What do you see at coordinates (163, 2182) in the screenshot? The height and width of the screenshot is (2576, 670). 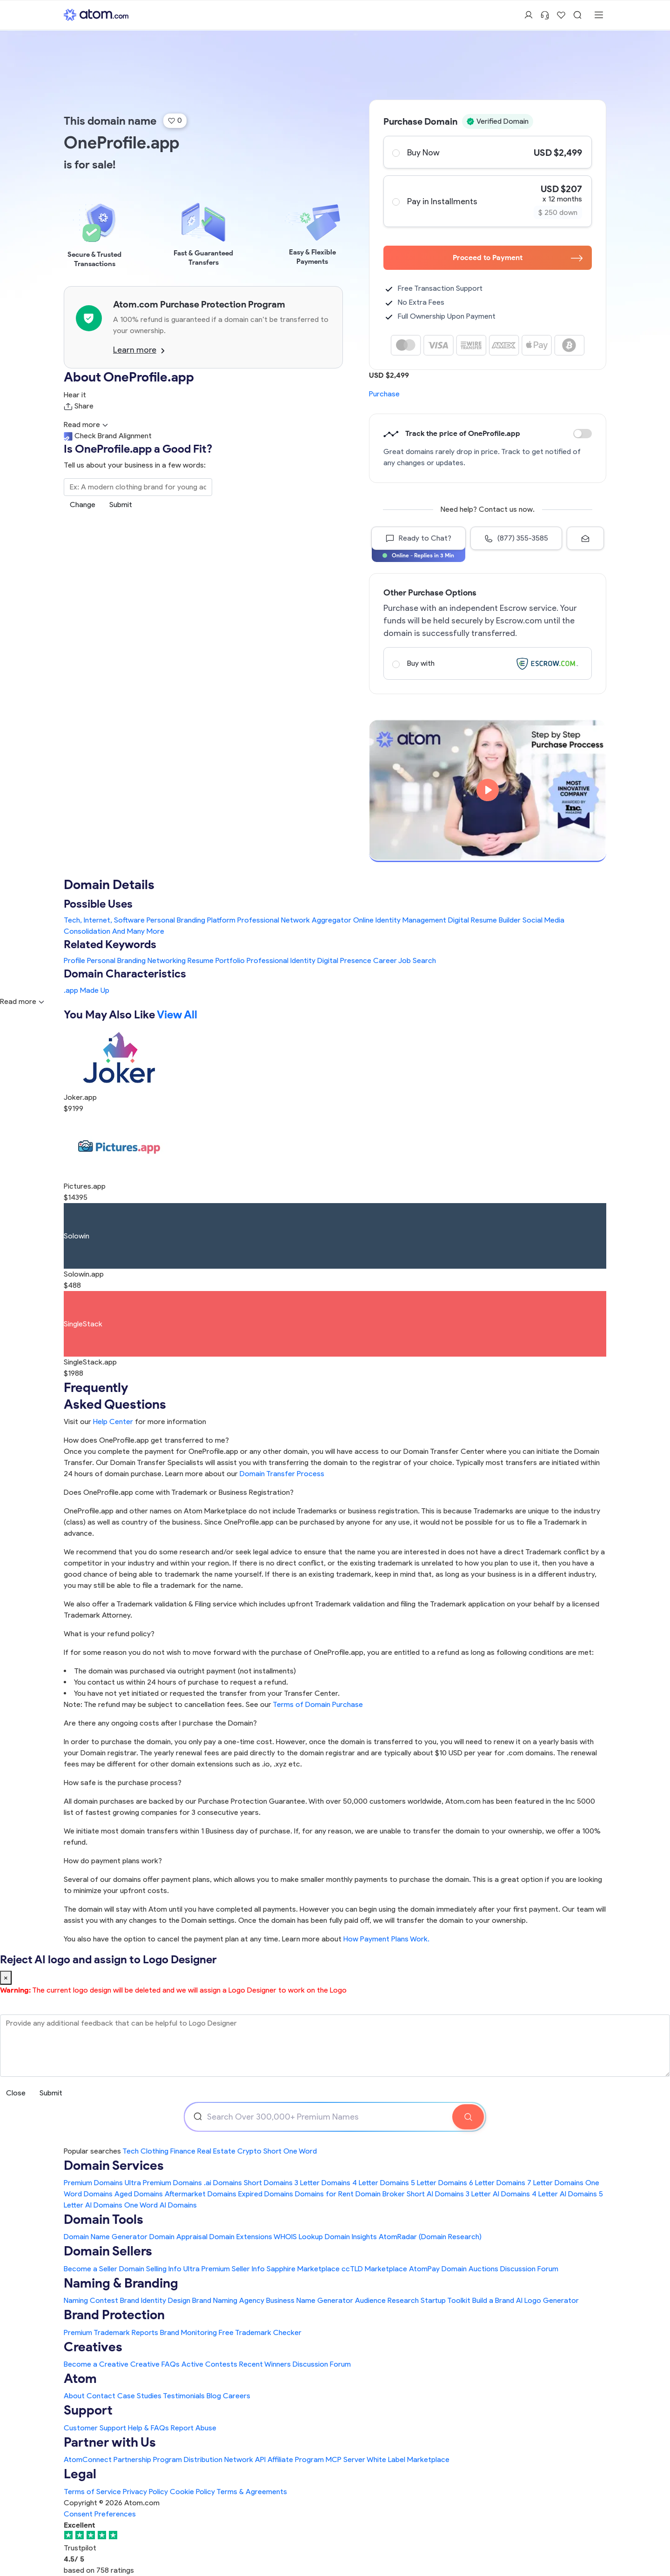 I see `Ultra Premium Domains` at bounding box center [163, 2182].